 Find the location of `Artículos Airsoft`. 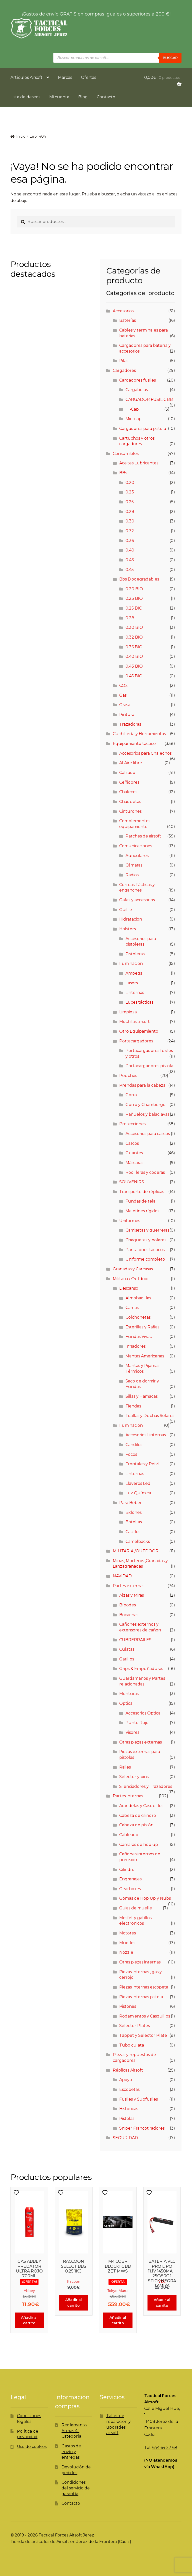

Artículos Airsoft is located at coordinates (26, 77).